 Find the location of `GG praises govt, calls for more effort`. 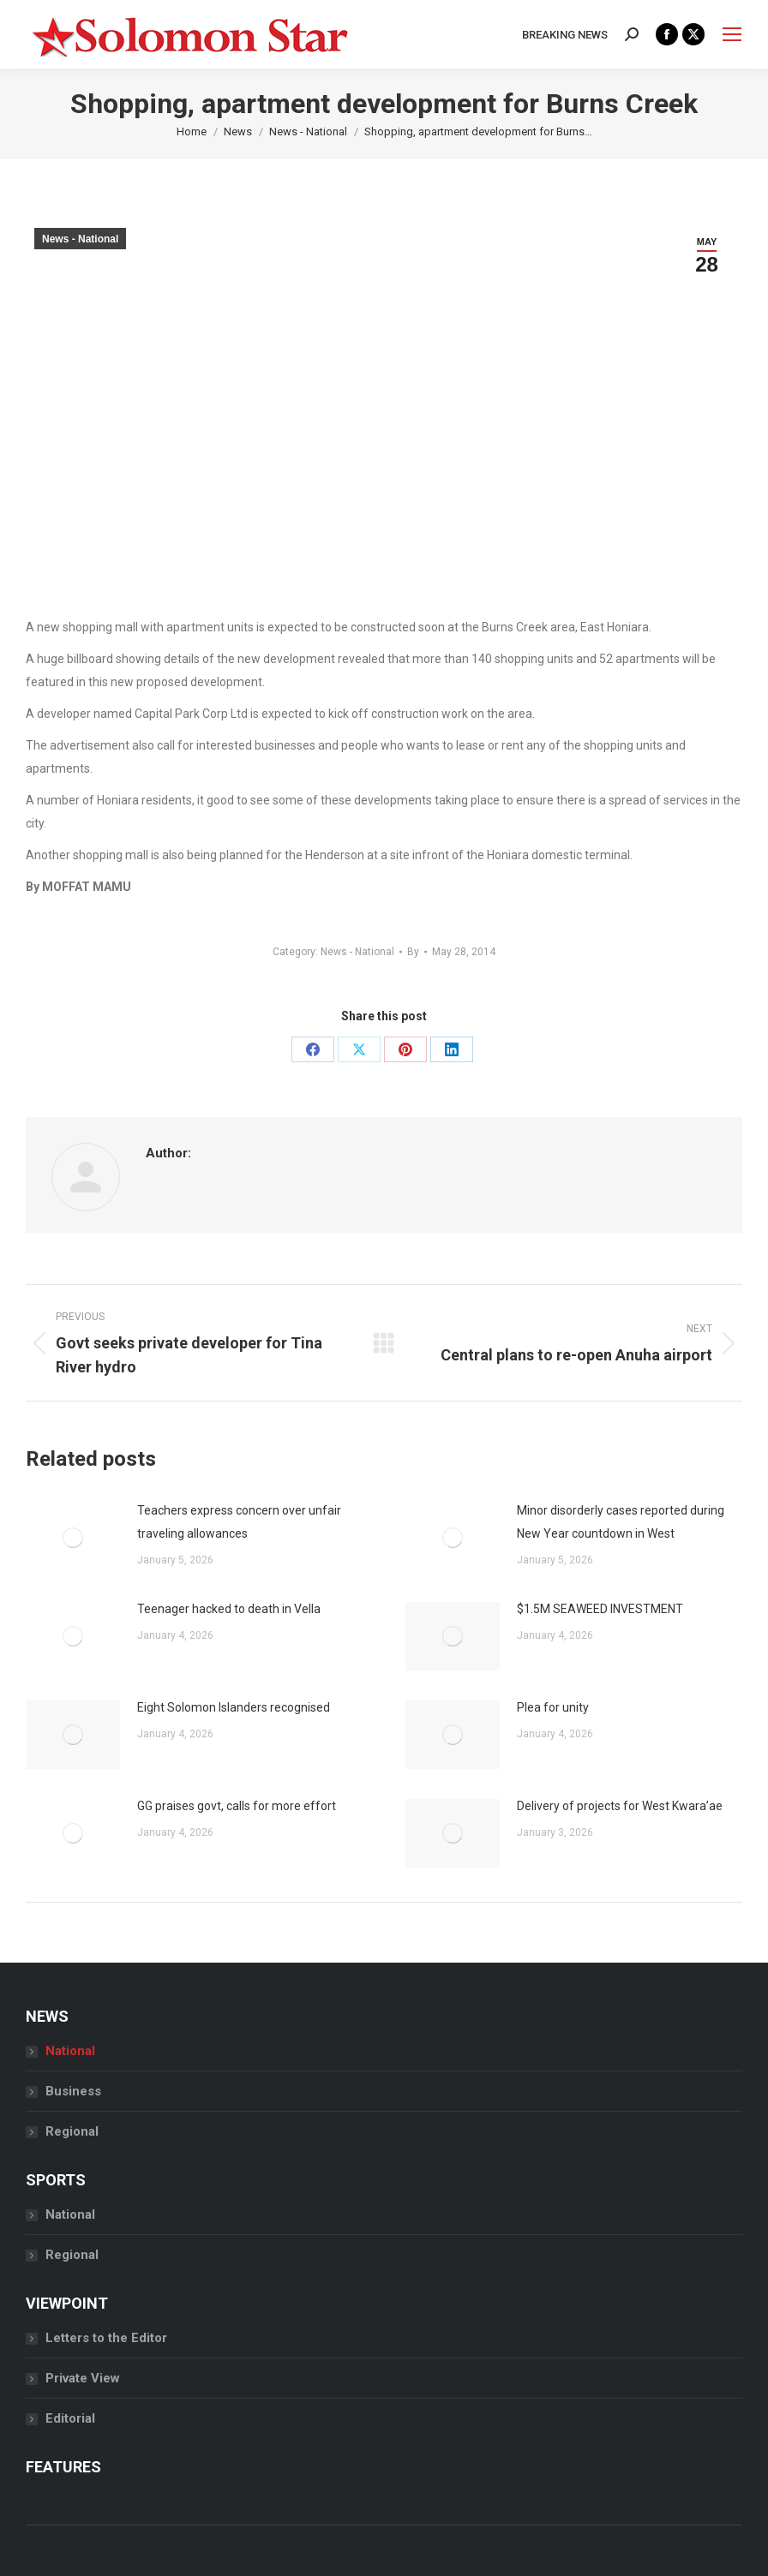

GG praises govt, calls for more effort is located at coordinates (236, 1806).